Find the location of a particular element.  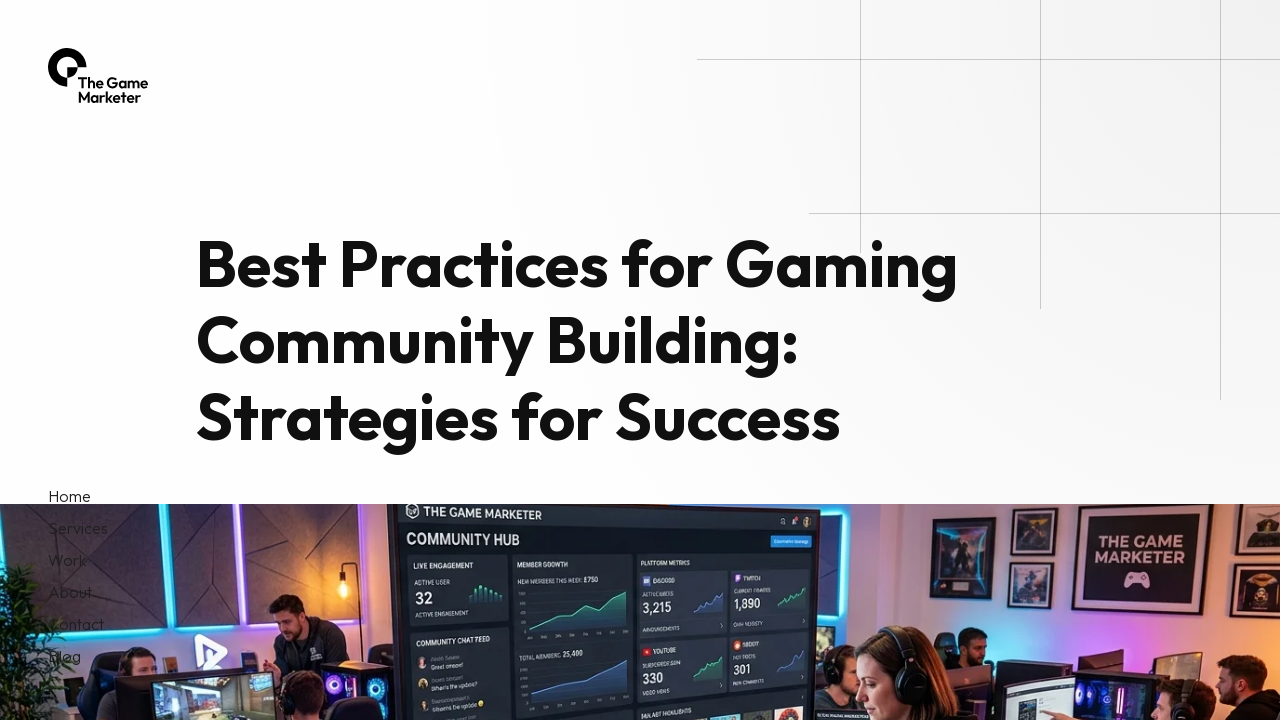

Home is located at coordinates (69, 496).